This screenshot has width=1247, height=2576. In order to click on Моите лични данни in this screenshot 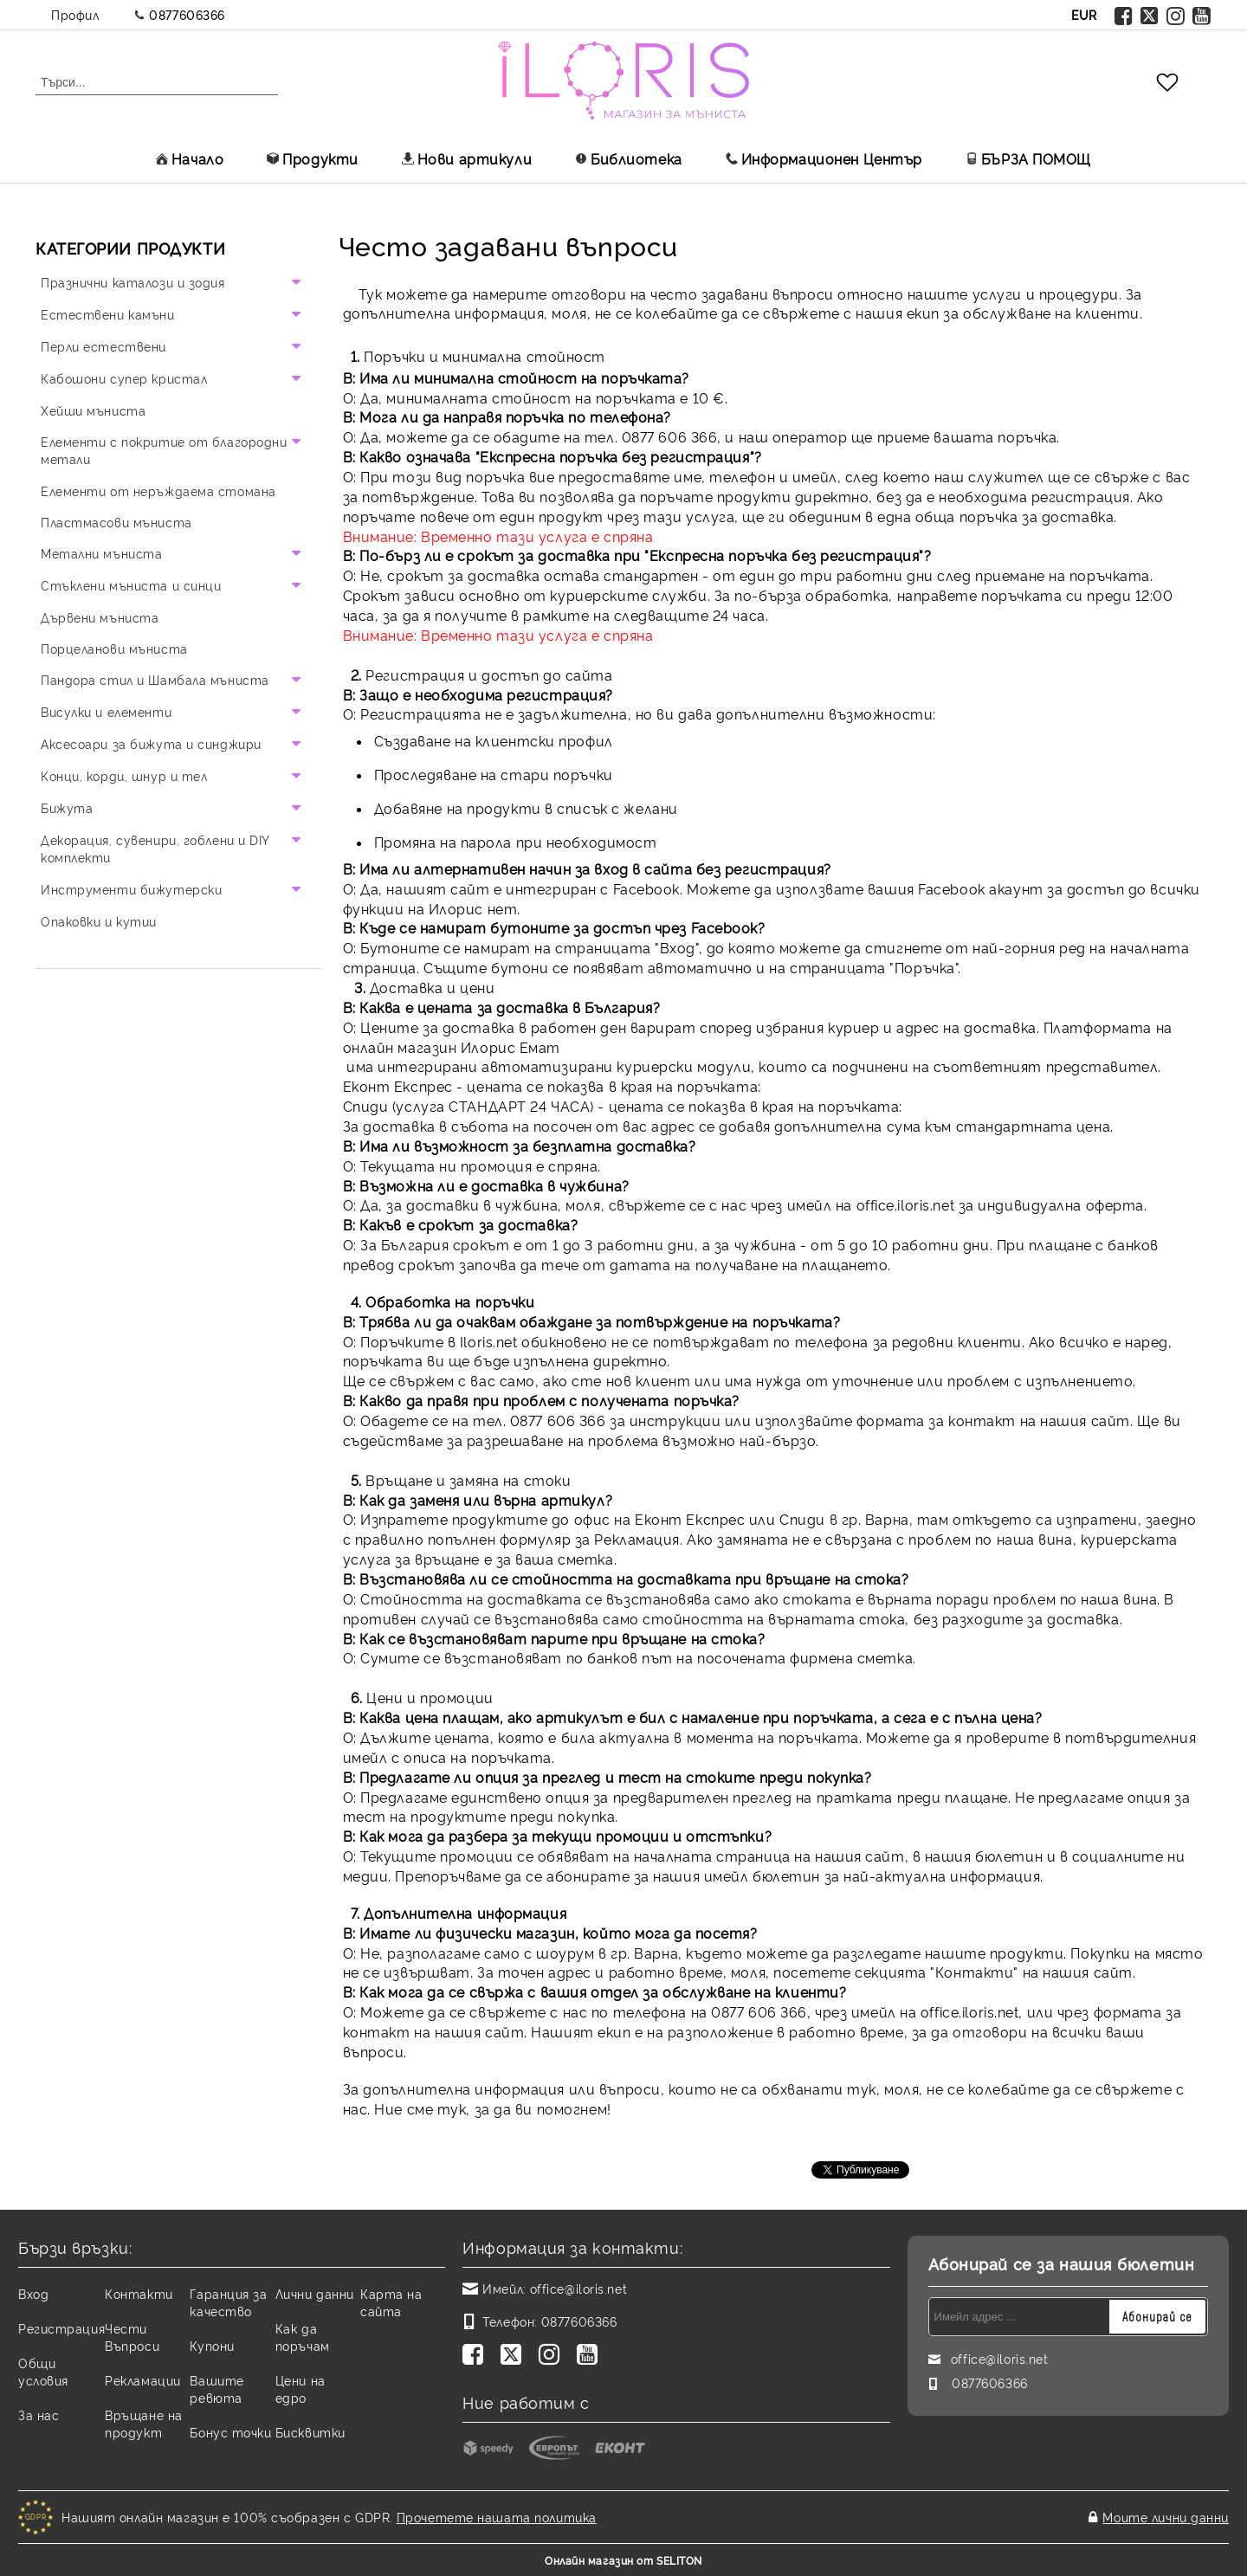, I will do `click(1165, 2516)`.